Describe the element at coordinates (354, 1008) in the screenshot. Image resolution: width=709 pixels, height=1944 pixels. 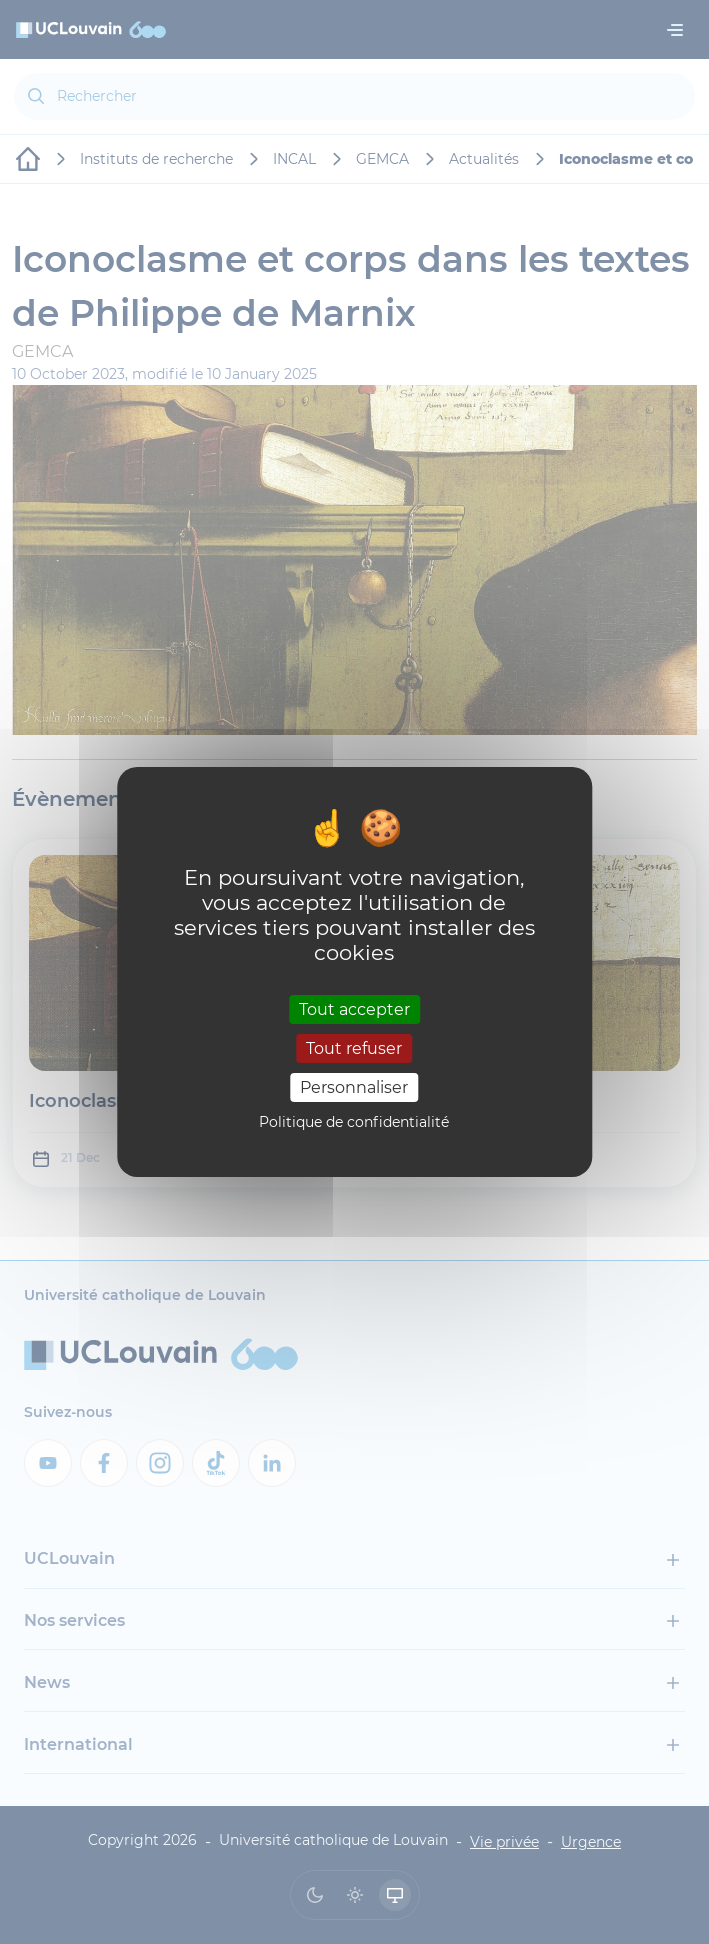
I see `Tout accepter` at that location.